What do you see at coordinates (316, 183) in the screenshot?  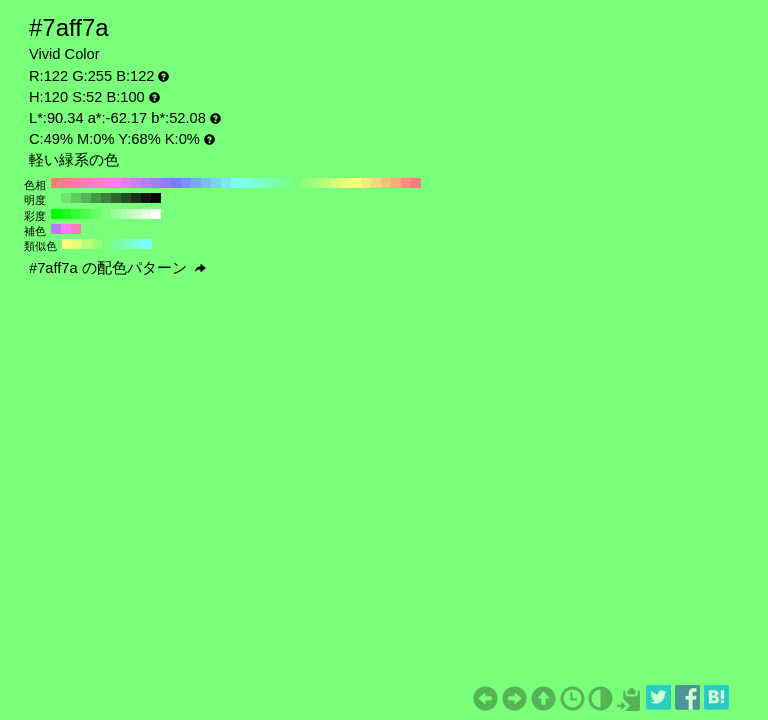 I see `#a7ff7a H:100 S:52 B:100` at bounding box center [316, 183].